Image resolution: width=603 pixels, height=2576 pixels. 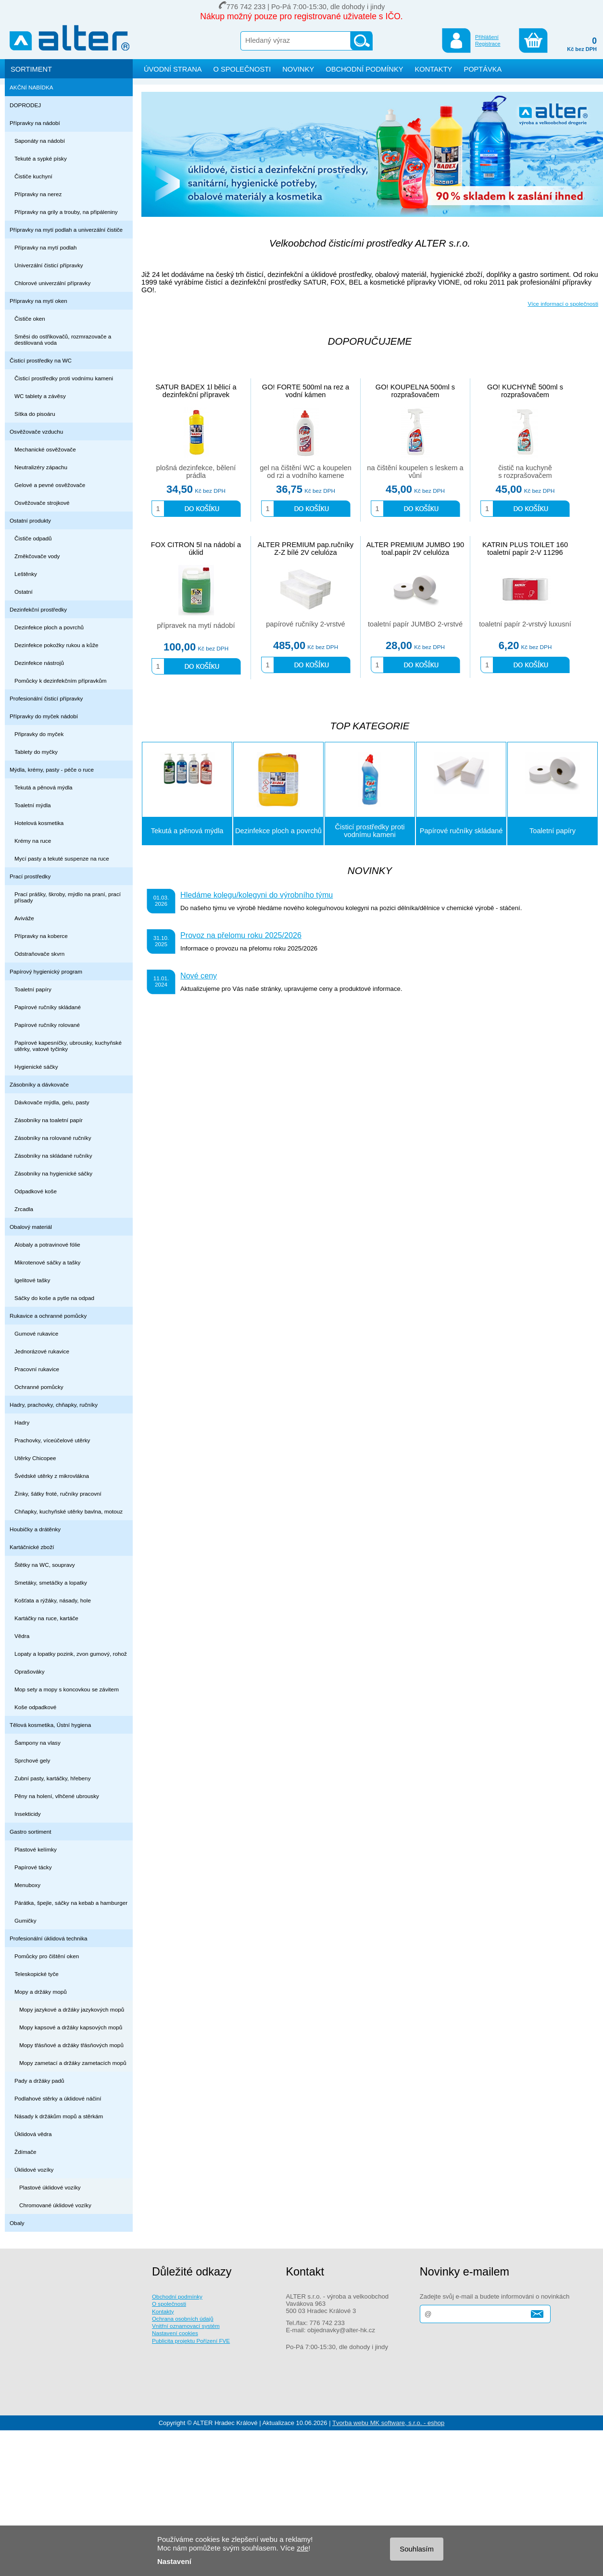 What do you see at coordinates (39, 1084) in the screenshot?
I see `Zásobníky a dávkovače` at bounding box center [39, 1084].